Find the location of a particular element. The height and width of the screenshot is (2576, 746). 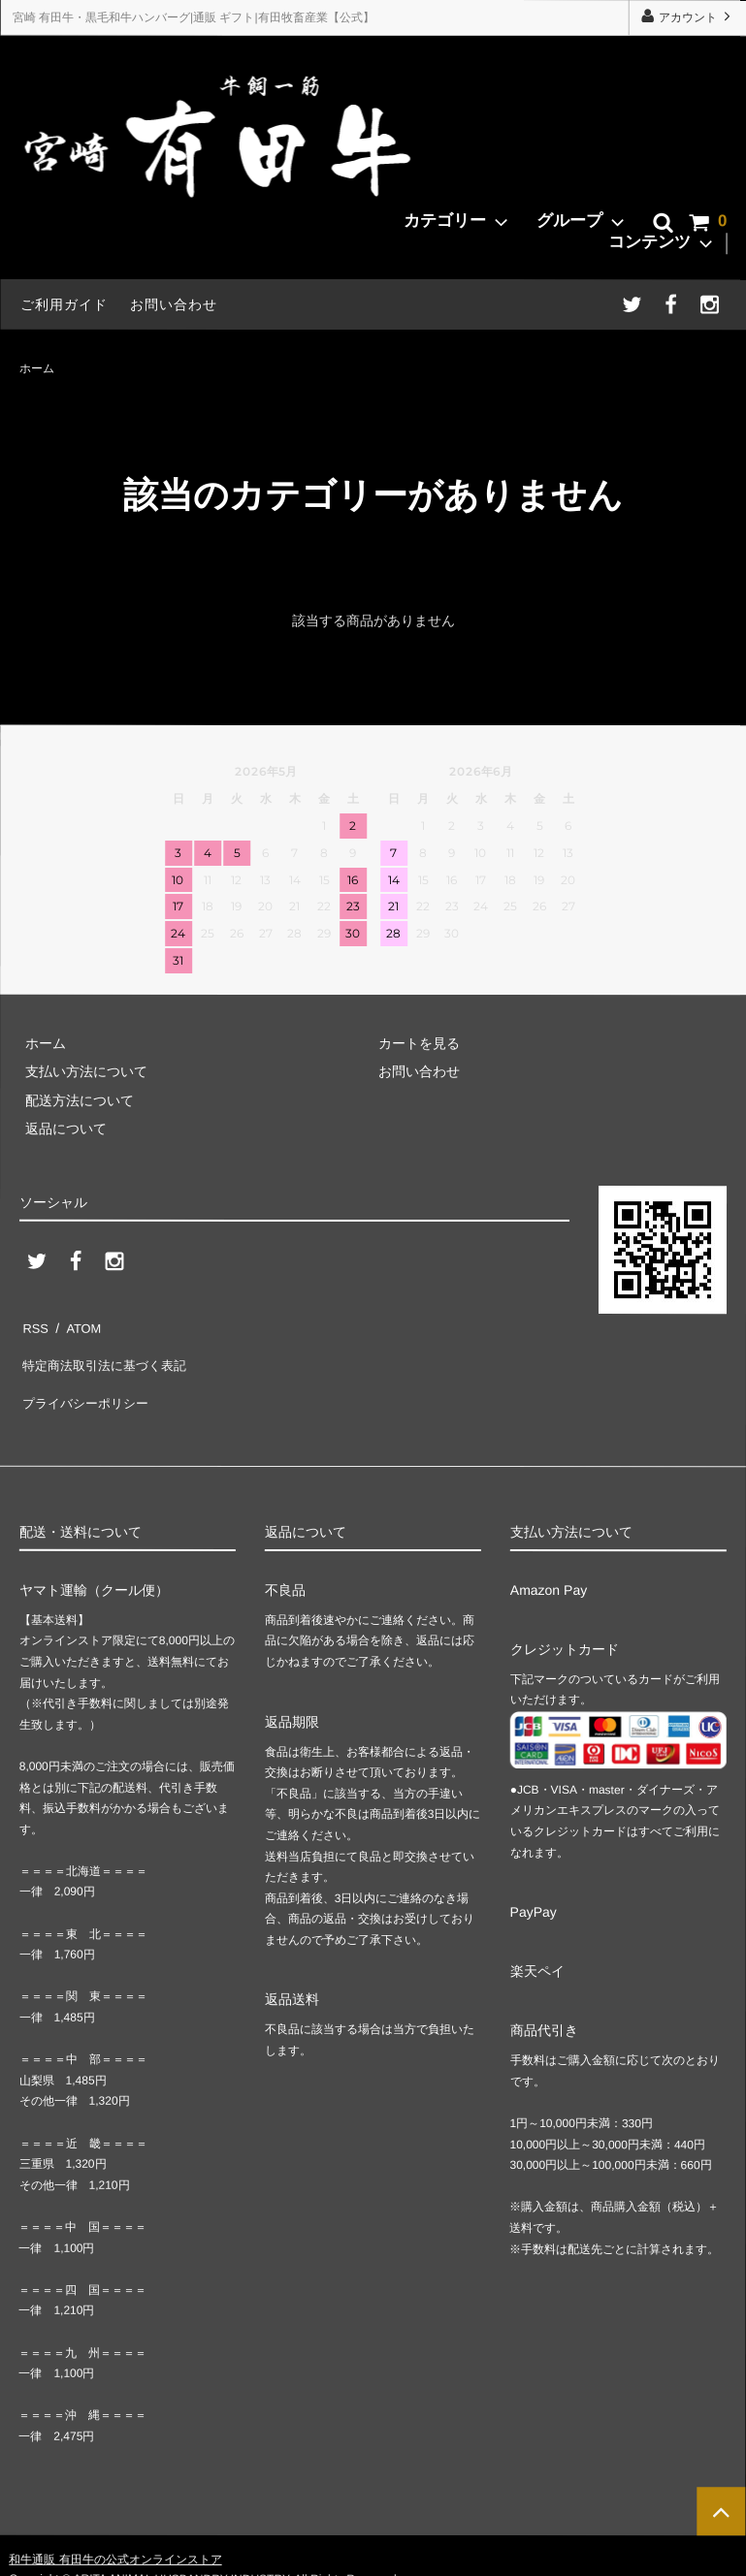

RSS is located at coordinates (33, 1323).